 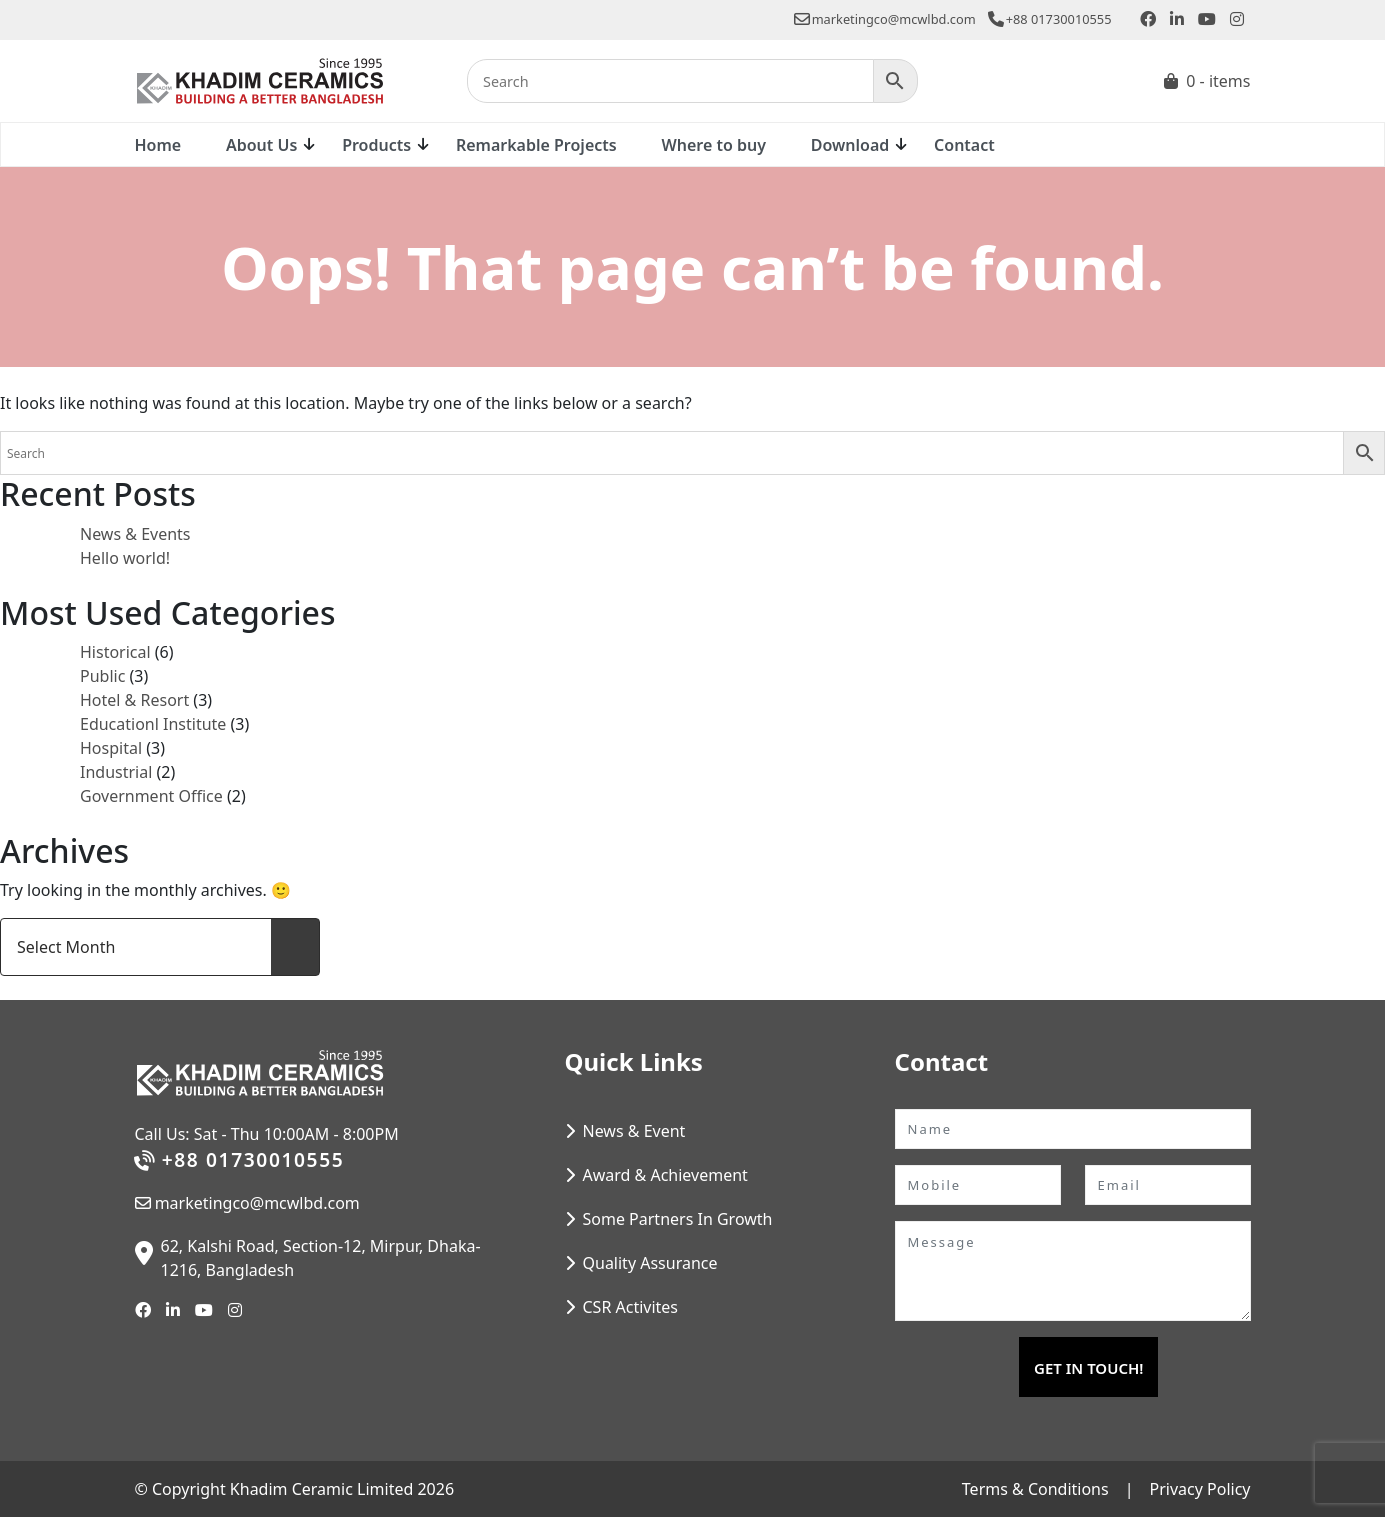 I want to click on 0 - items, so click(x=1218, y=81).